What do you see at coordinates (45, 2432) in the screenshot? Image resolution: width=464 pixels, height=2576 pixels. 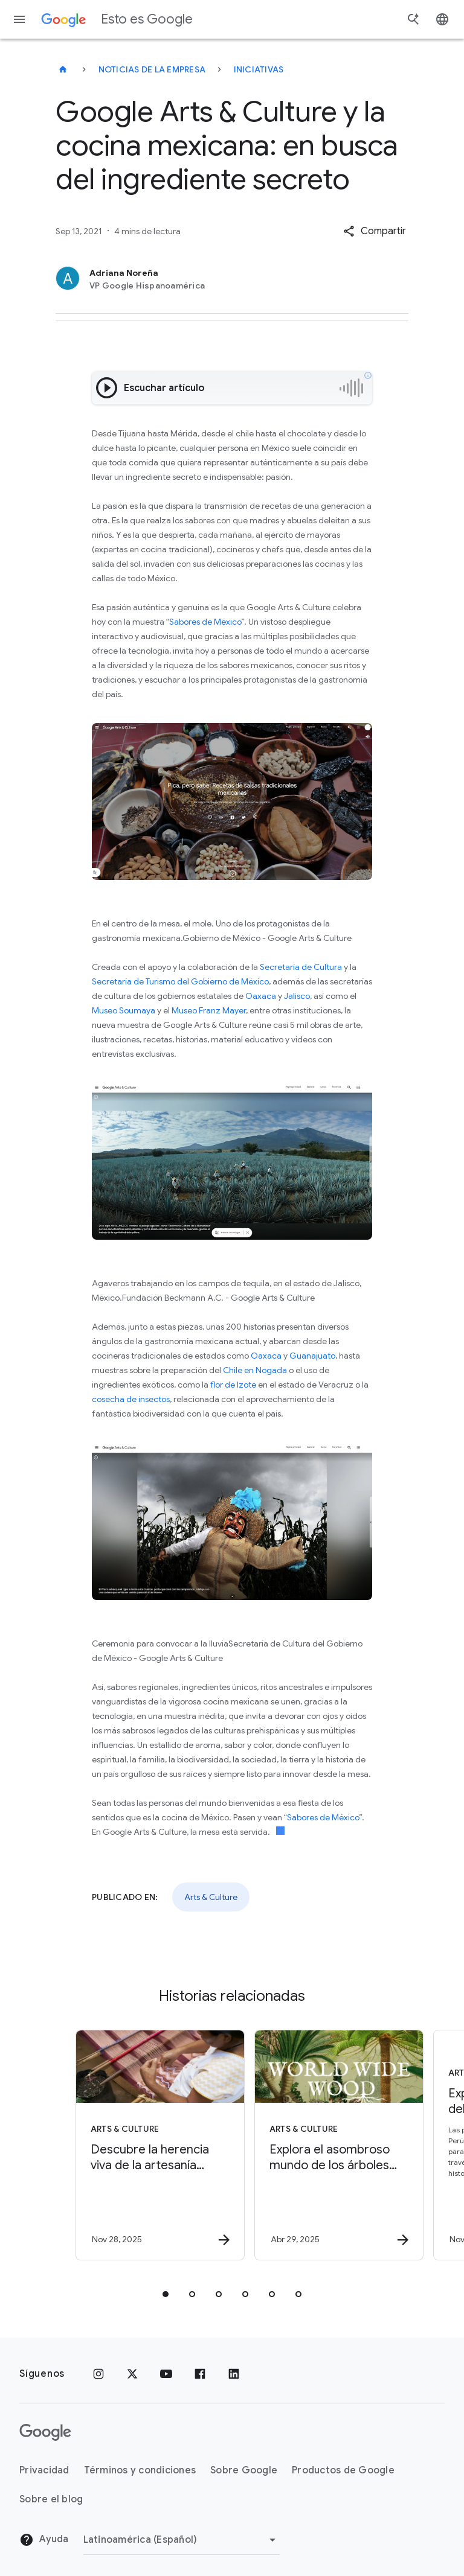 I see `[El logotipo de Google]` at bounding box center [45, 2432].